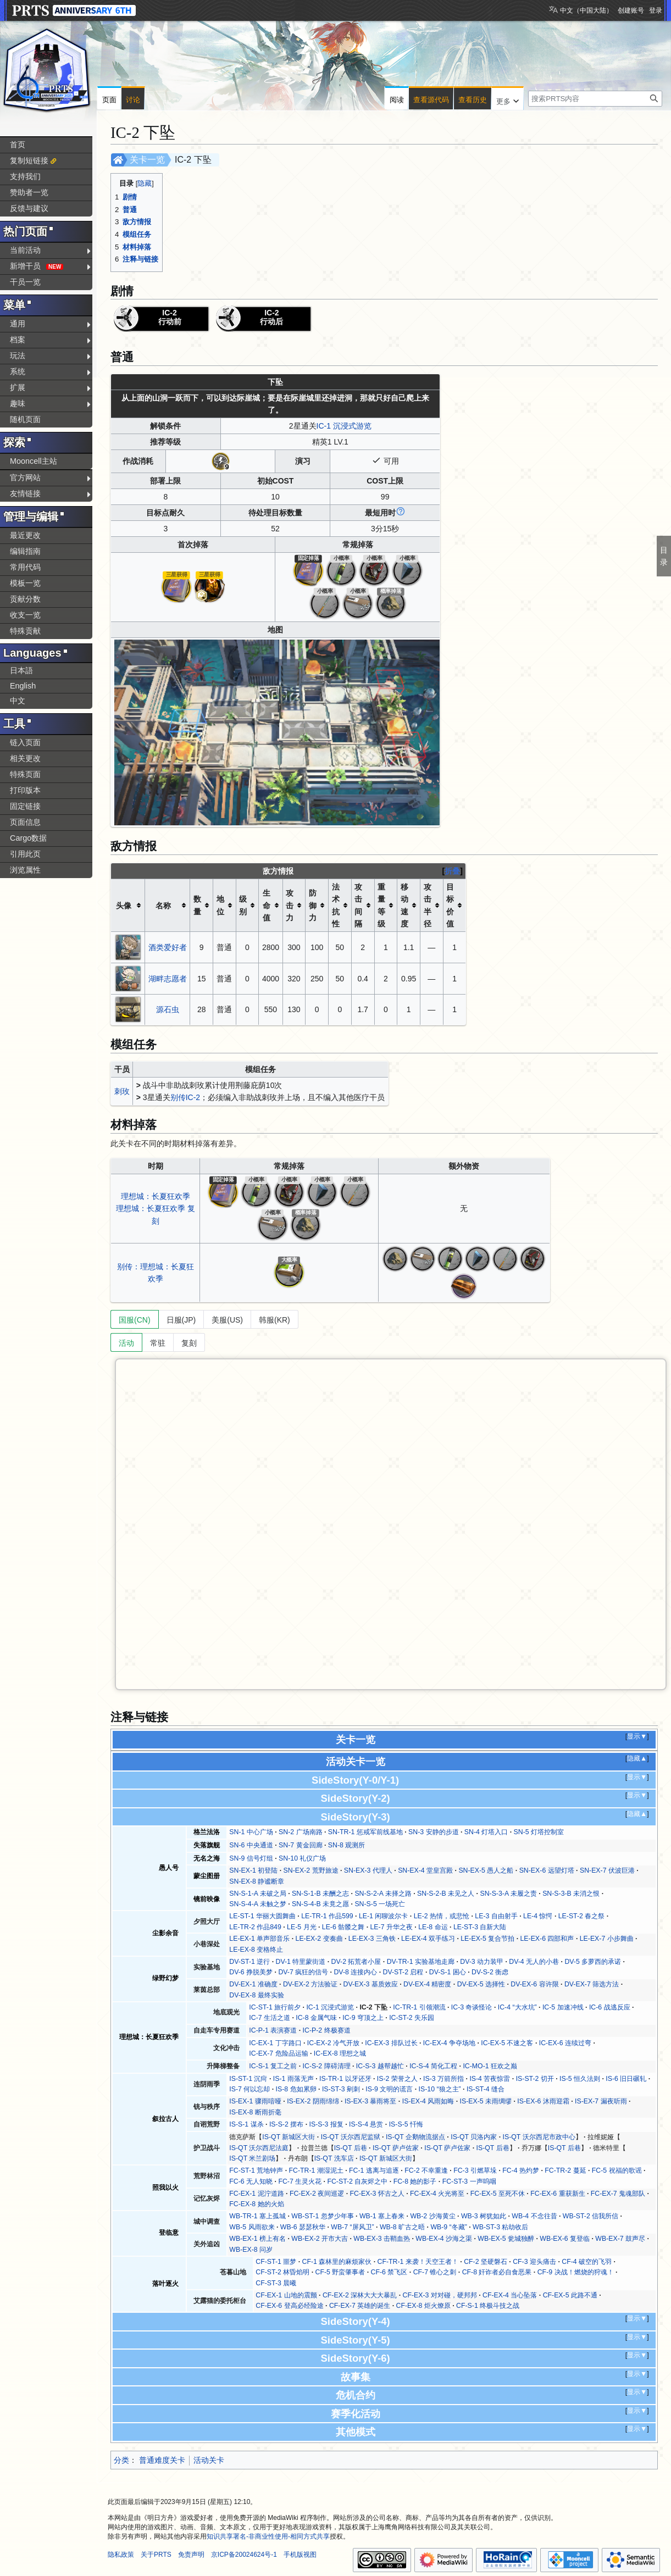 This screenshot has width=671, height=2576. What do you see at coordinates (25, 535) in the screenshot?
I see `最近更改` at bounding box center [25, 535].